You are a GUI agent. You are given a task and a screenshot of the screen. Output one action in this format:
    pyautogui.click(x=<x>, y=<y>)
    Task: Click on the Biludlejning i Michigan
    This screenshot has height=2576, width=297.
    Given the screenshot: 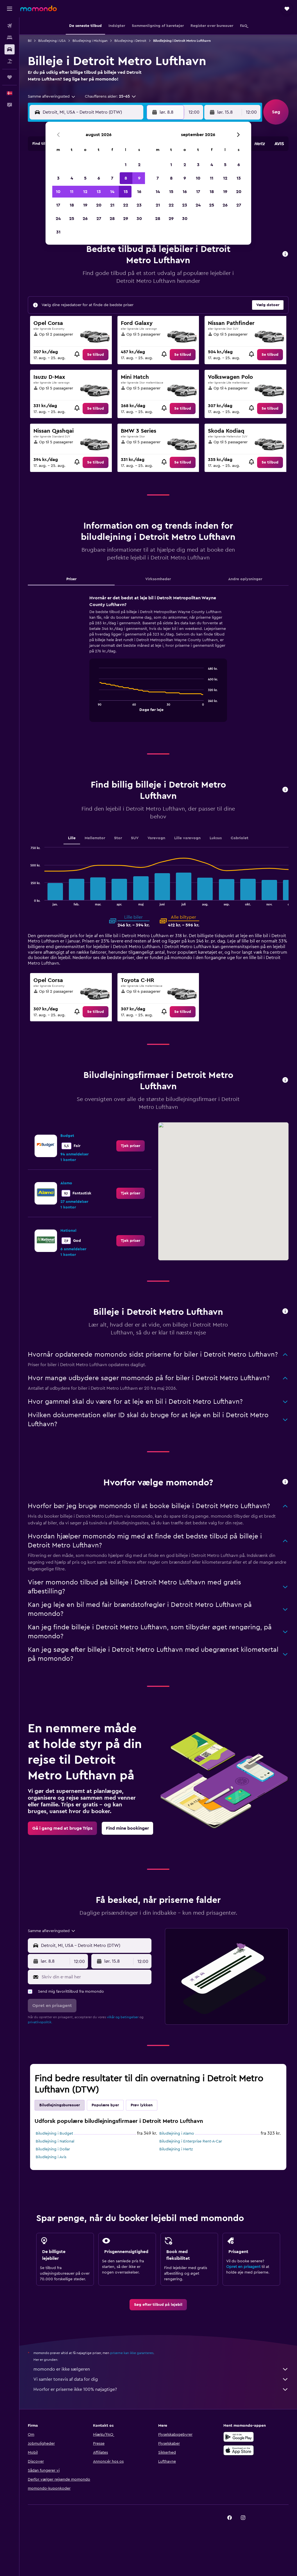 What is the action you would take?
    pyautogui.click(x=90, y=40)
    